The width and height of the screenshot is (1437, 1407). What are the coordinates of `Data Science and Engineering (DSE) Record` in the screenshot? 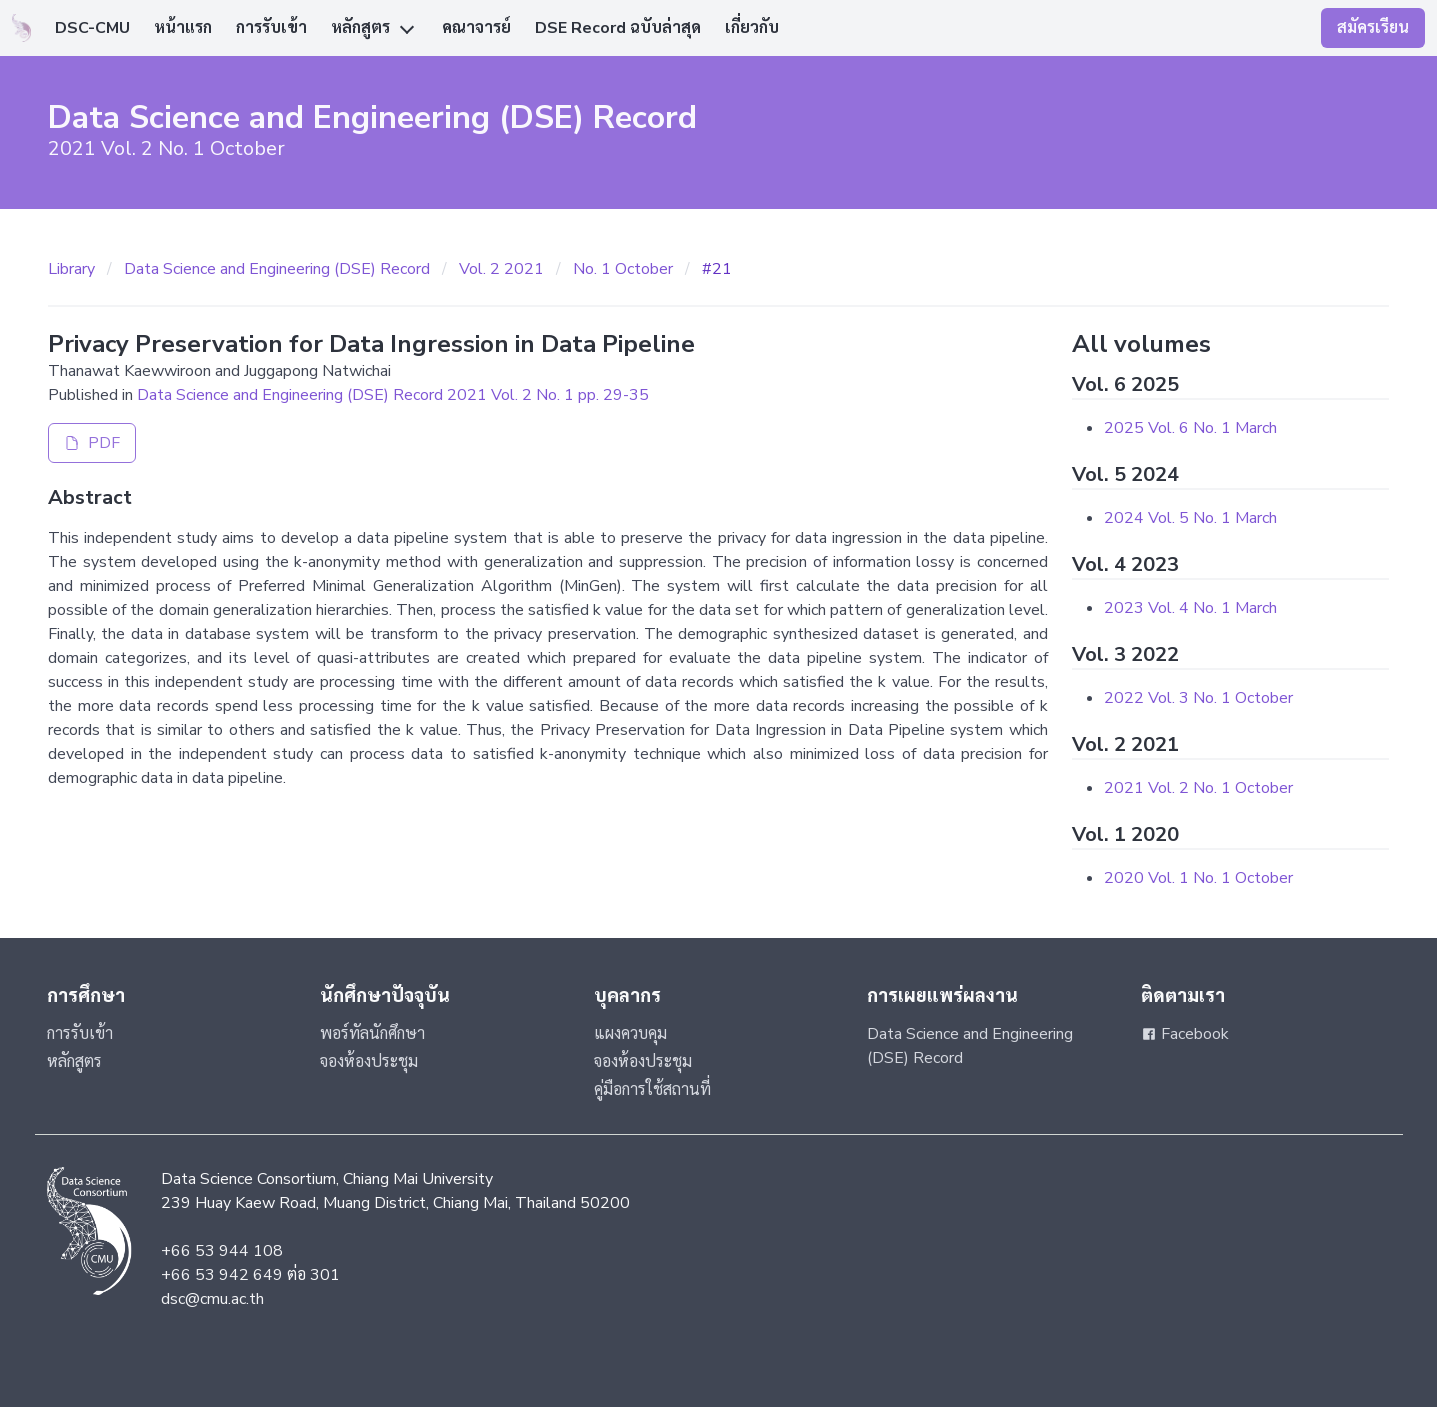 It's located at (277, 269).